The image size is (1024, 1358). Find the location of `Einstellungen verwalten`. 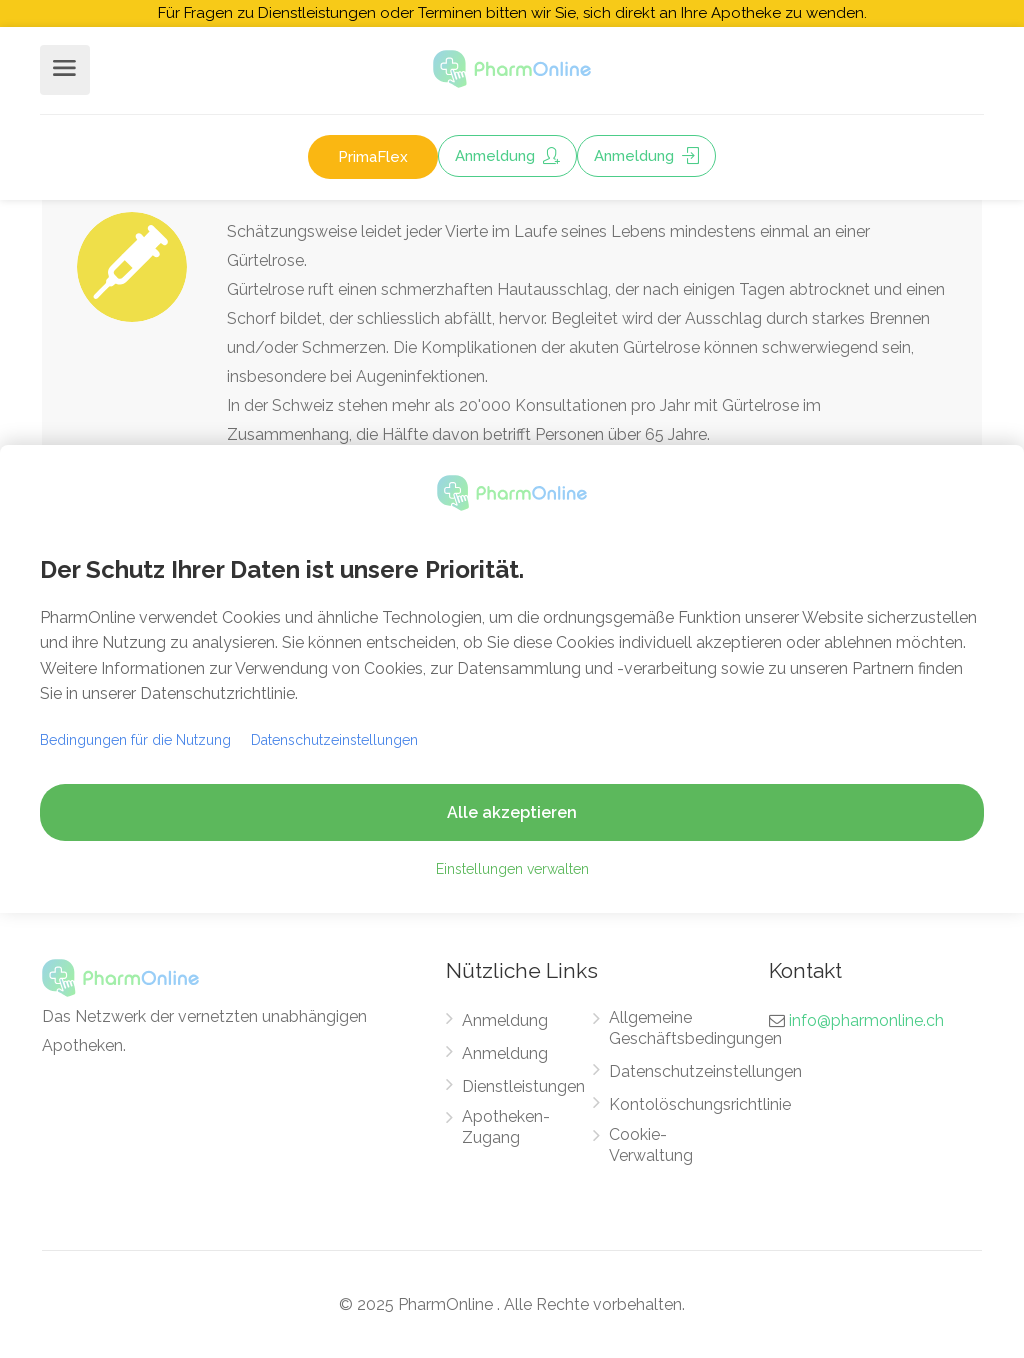

Einstellungen verwalten is located at coordinates (512, 869).